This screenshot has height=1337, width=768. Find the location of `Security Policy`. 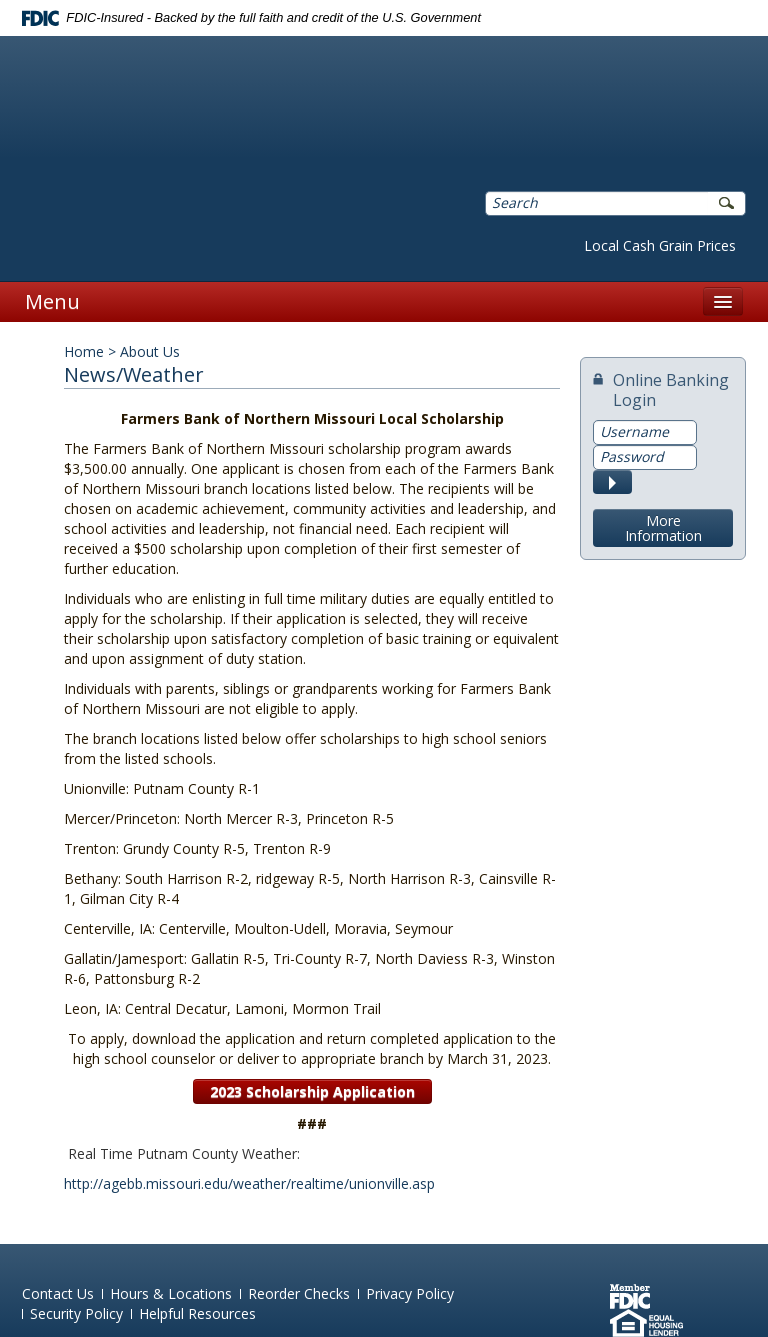

Security Policy is located at coordinates (76, 1313).